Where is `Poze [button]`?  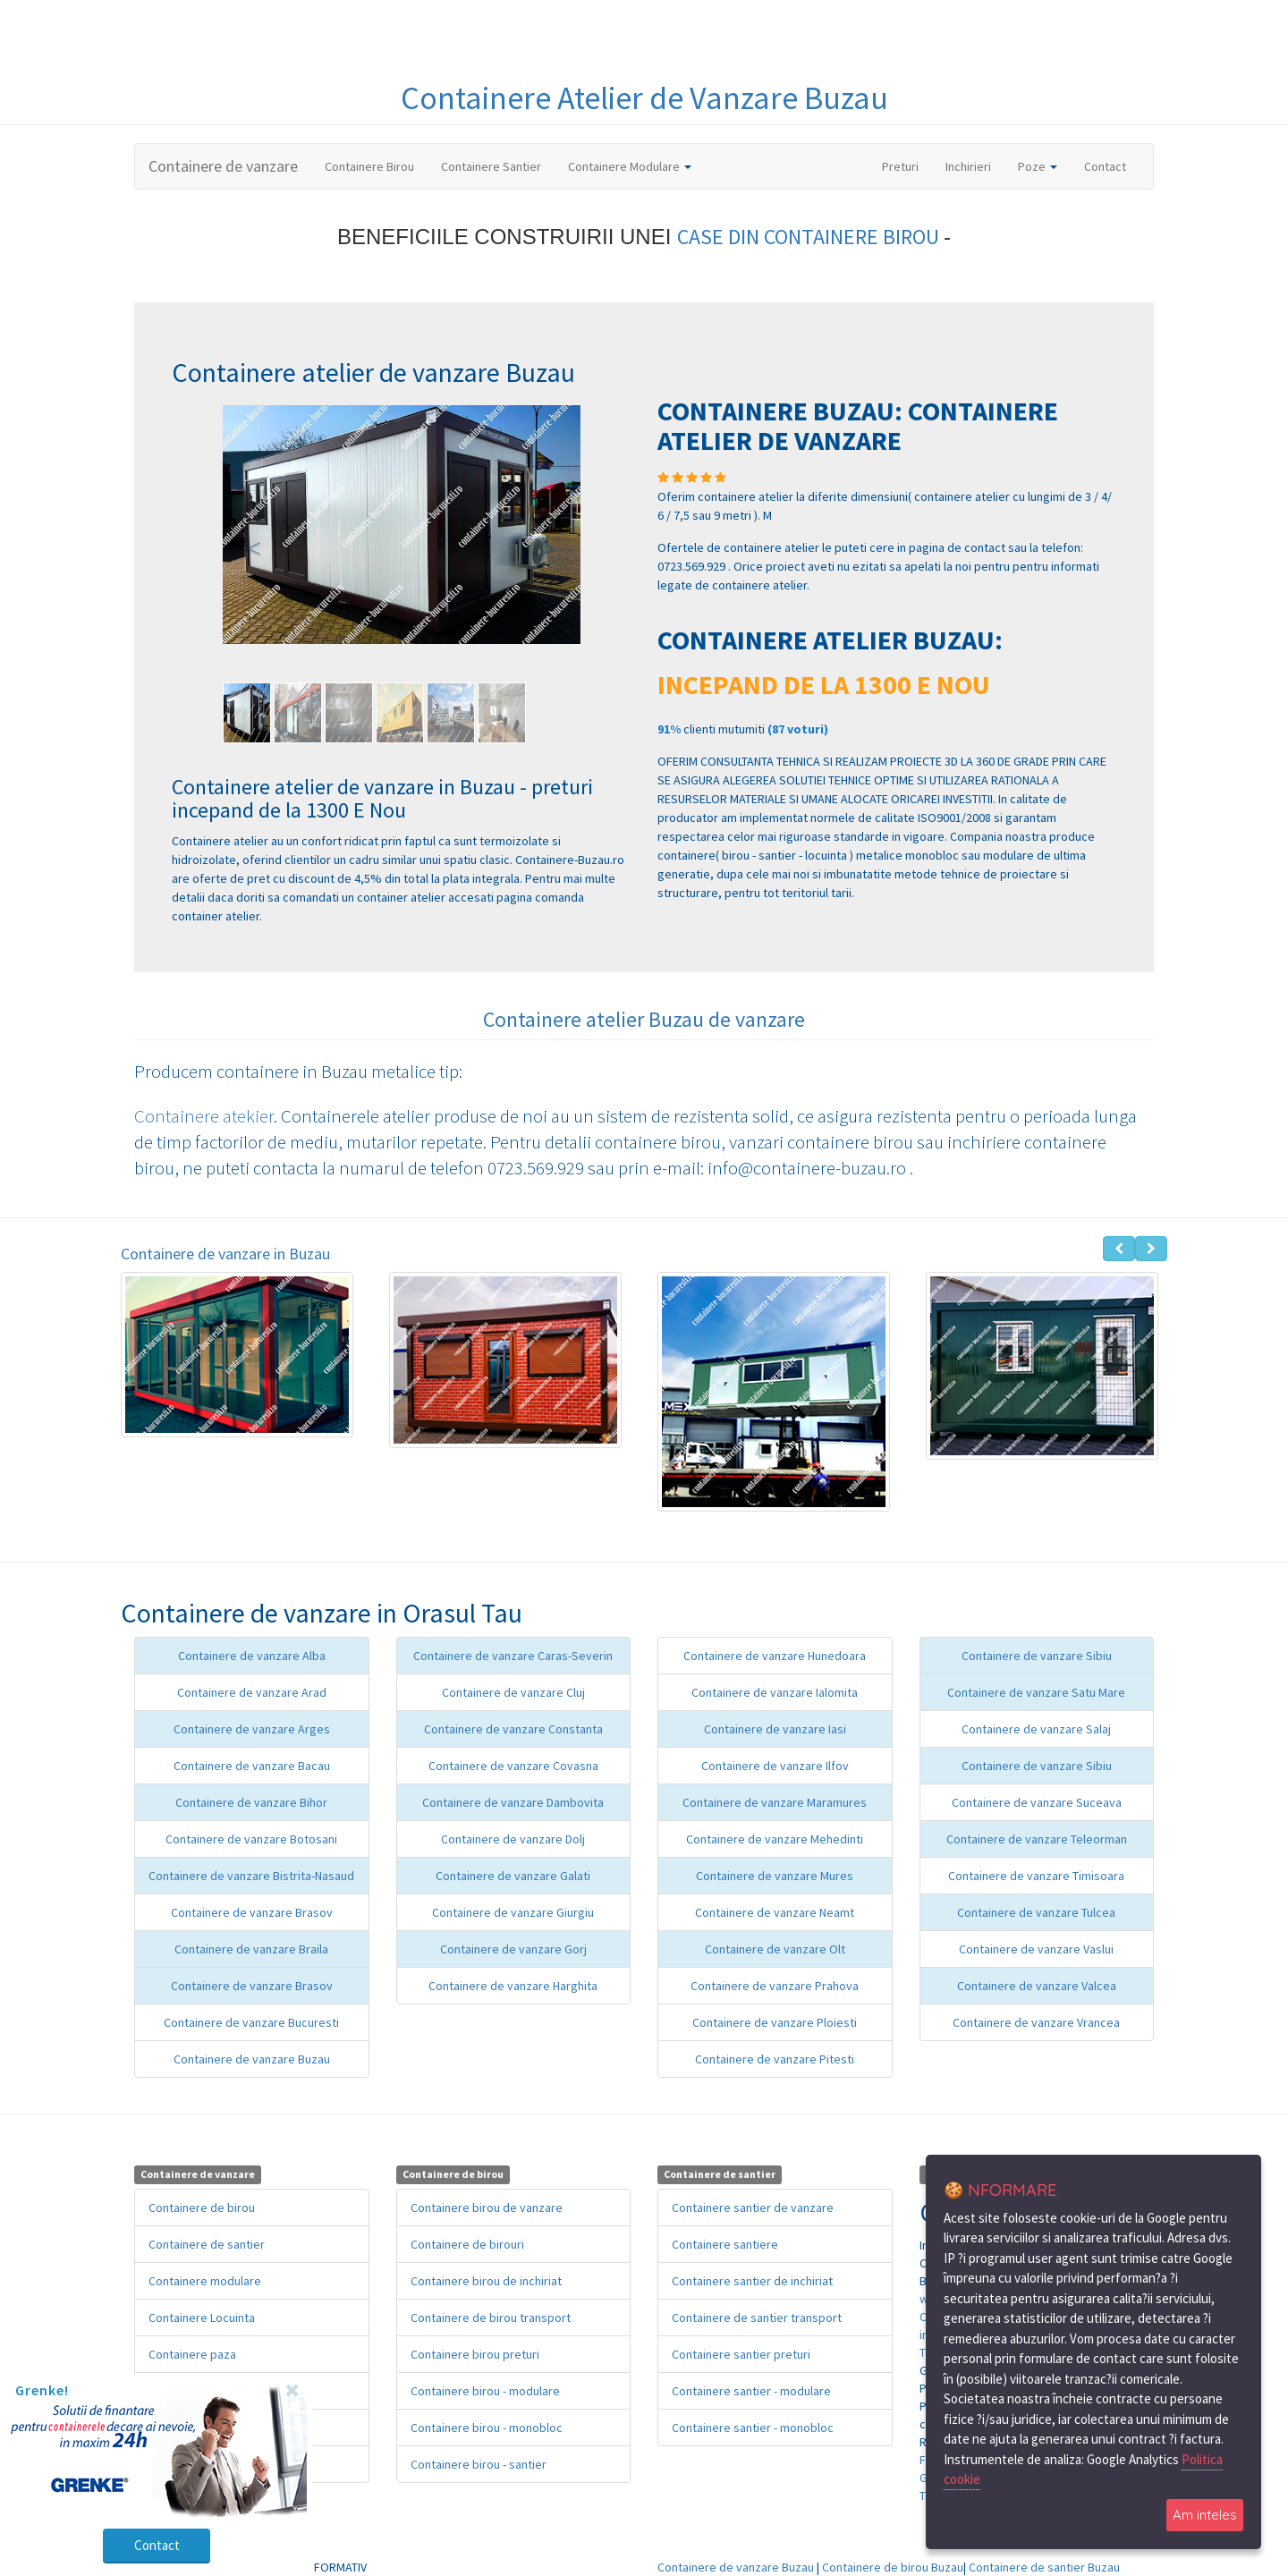 Poze [button] is located at coordinates (1037, 166).